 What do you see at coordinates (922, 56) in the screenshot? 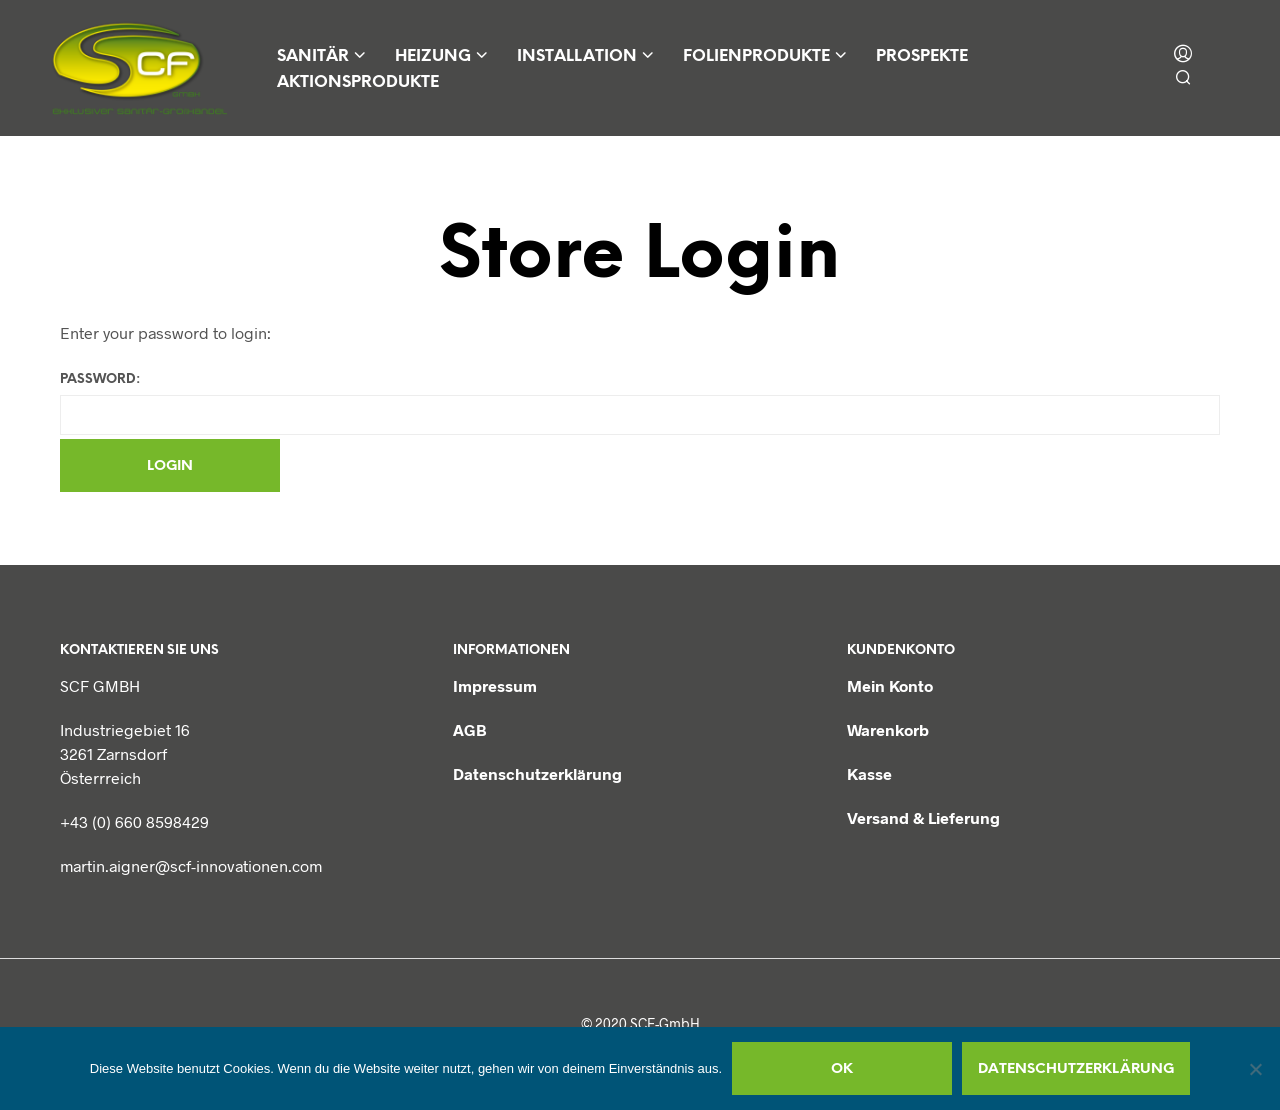
I see `Prospekte` at bounding box center [922, 56].